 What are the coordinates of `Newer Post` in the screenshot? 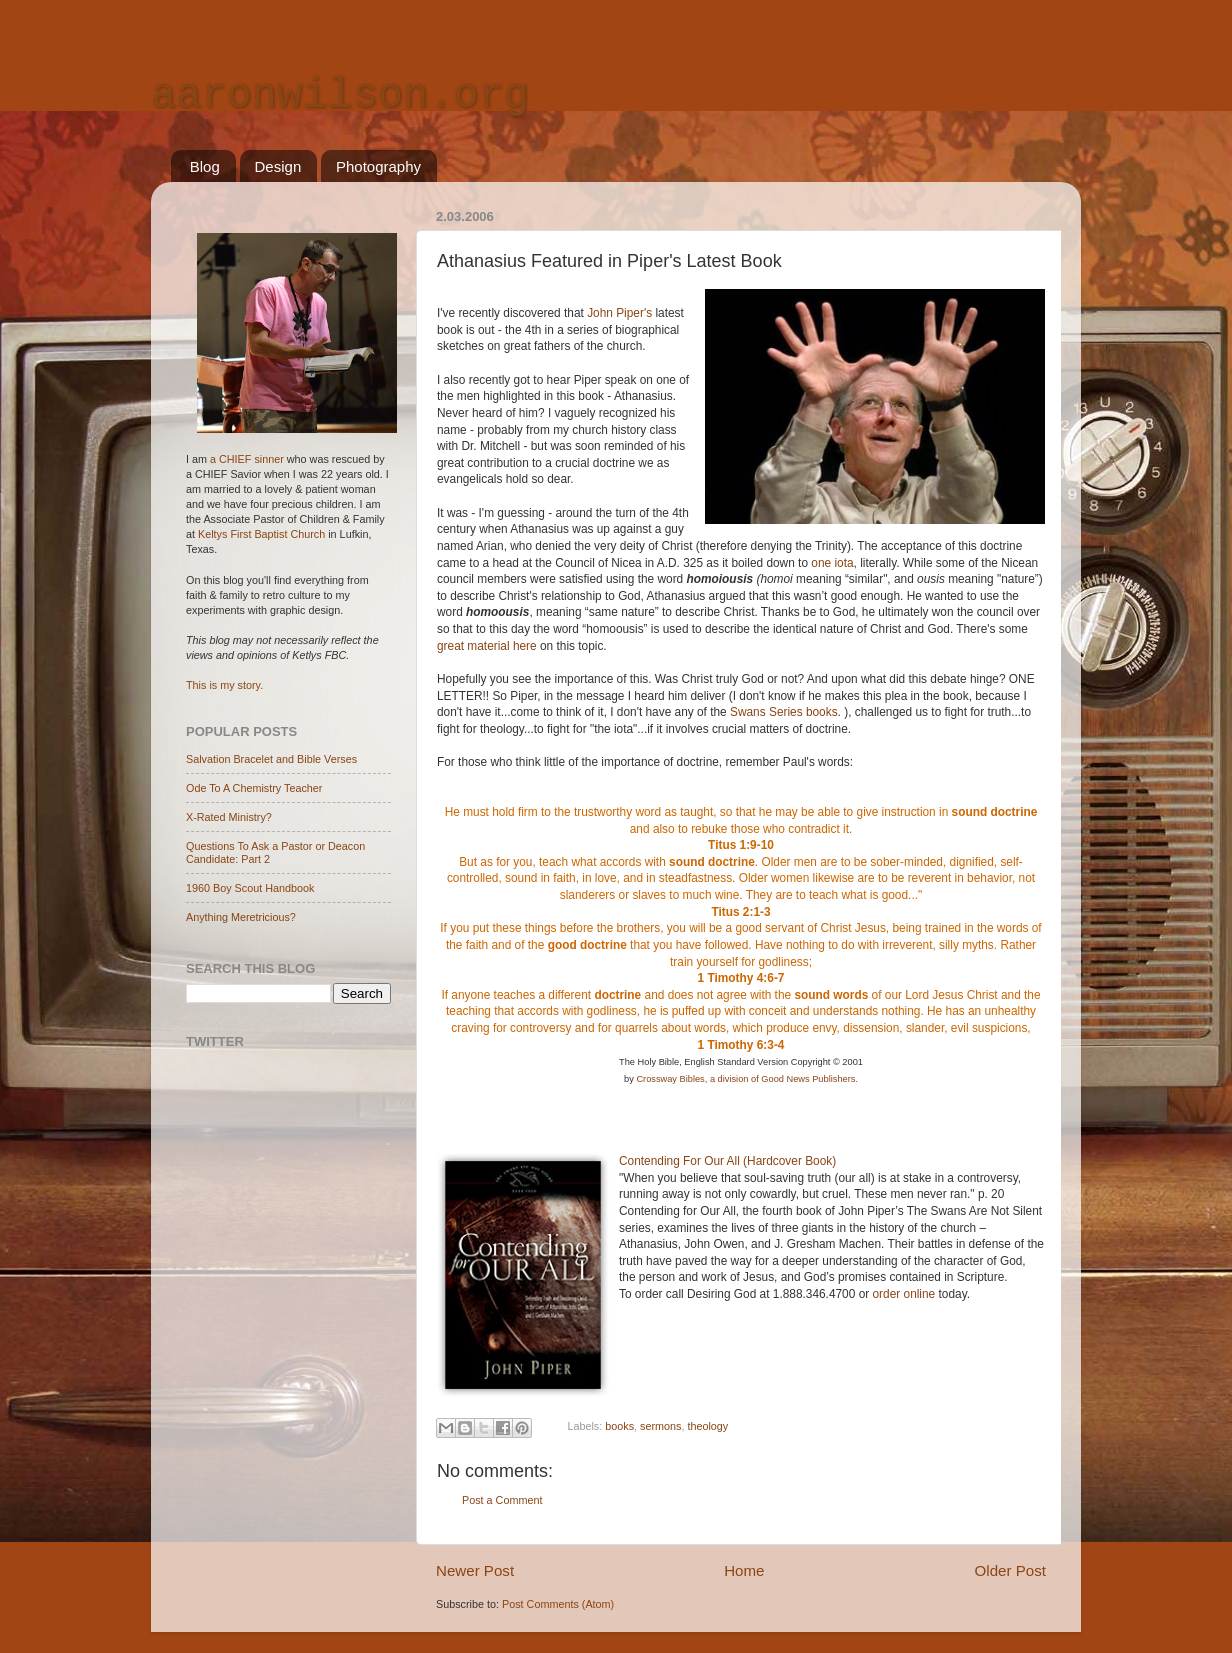 It's located at (475, 1570).